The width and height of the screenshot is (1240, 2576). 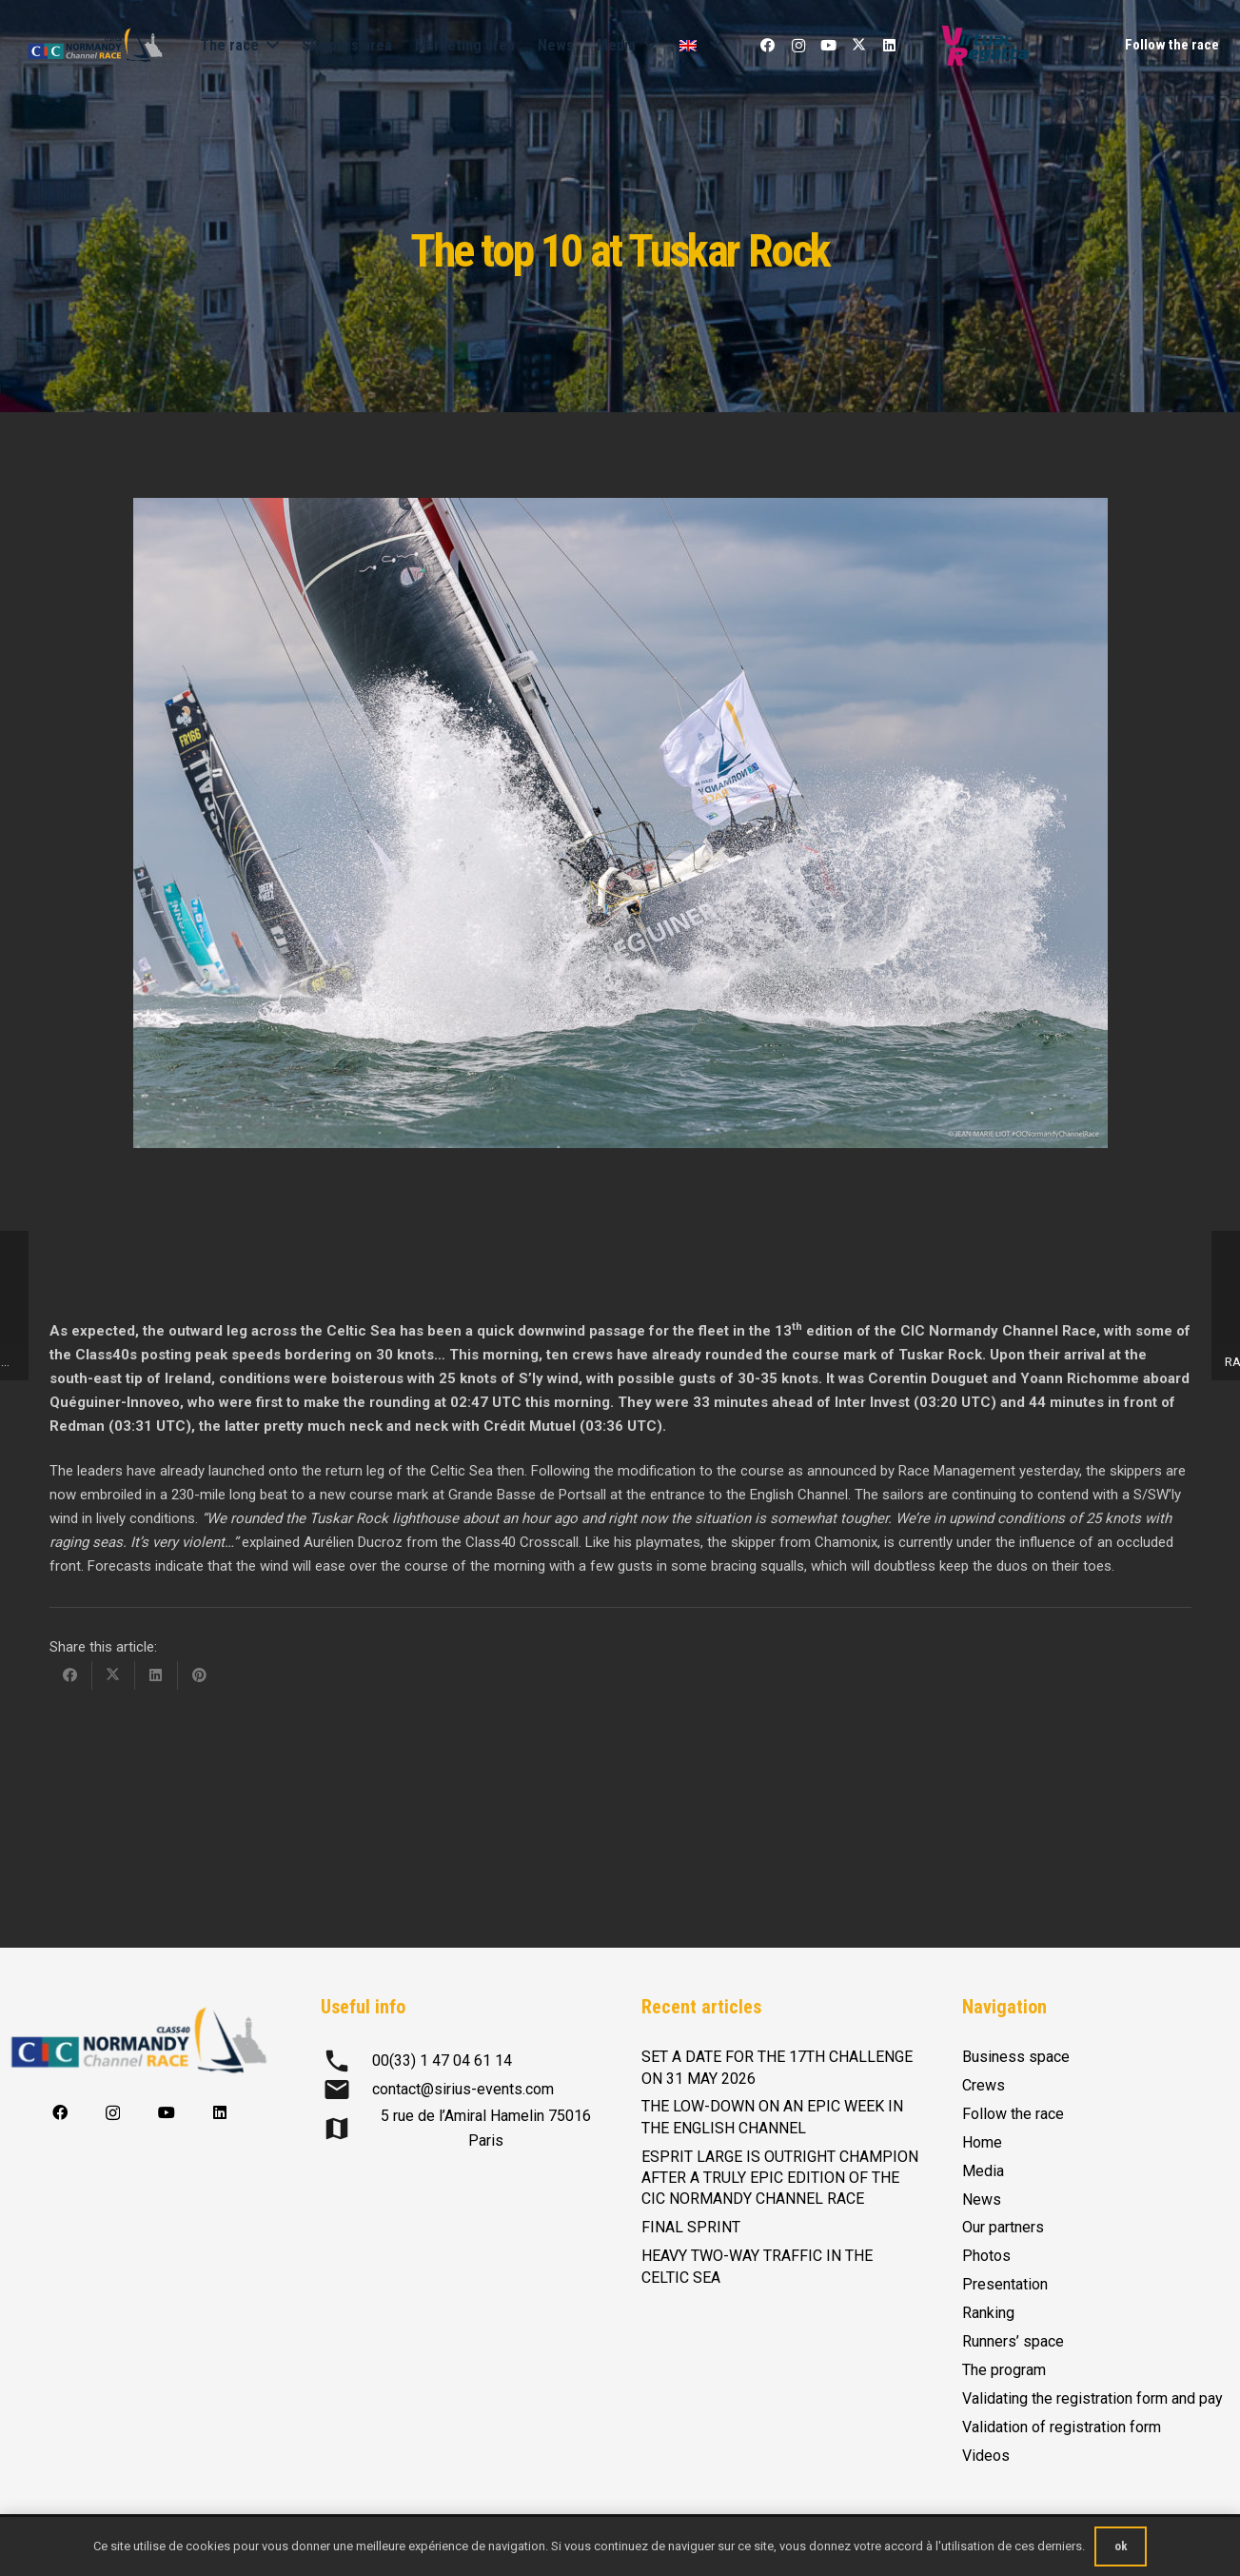 I want to click on [Logo-Virtual-Regatta-CMJN-Color], so click(x=985, y=45).